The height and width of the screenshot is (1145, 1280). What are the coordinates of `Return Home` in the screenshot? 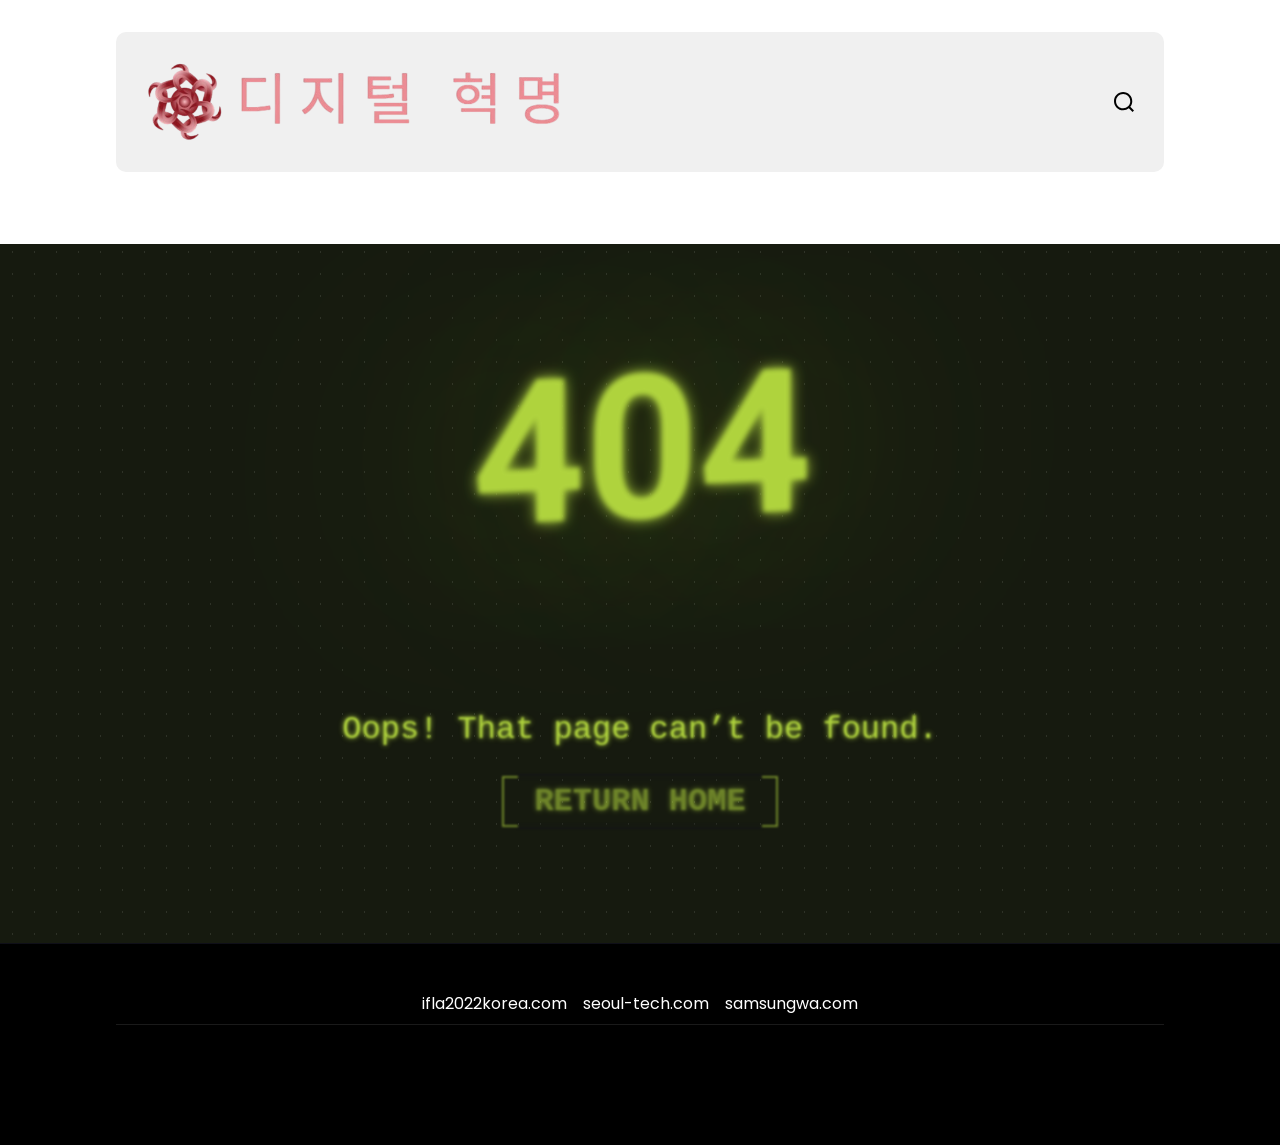 It's located at (639, 801).